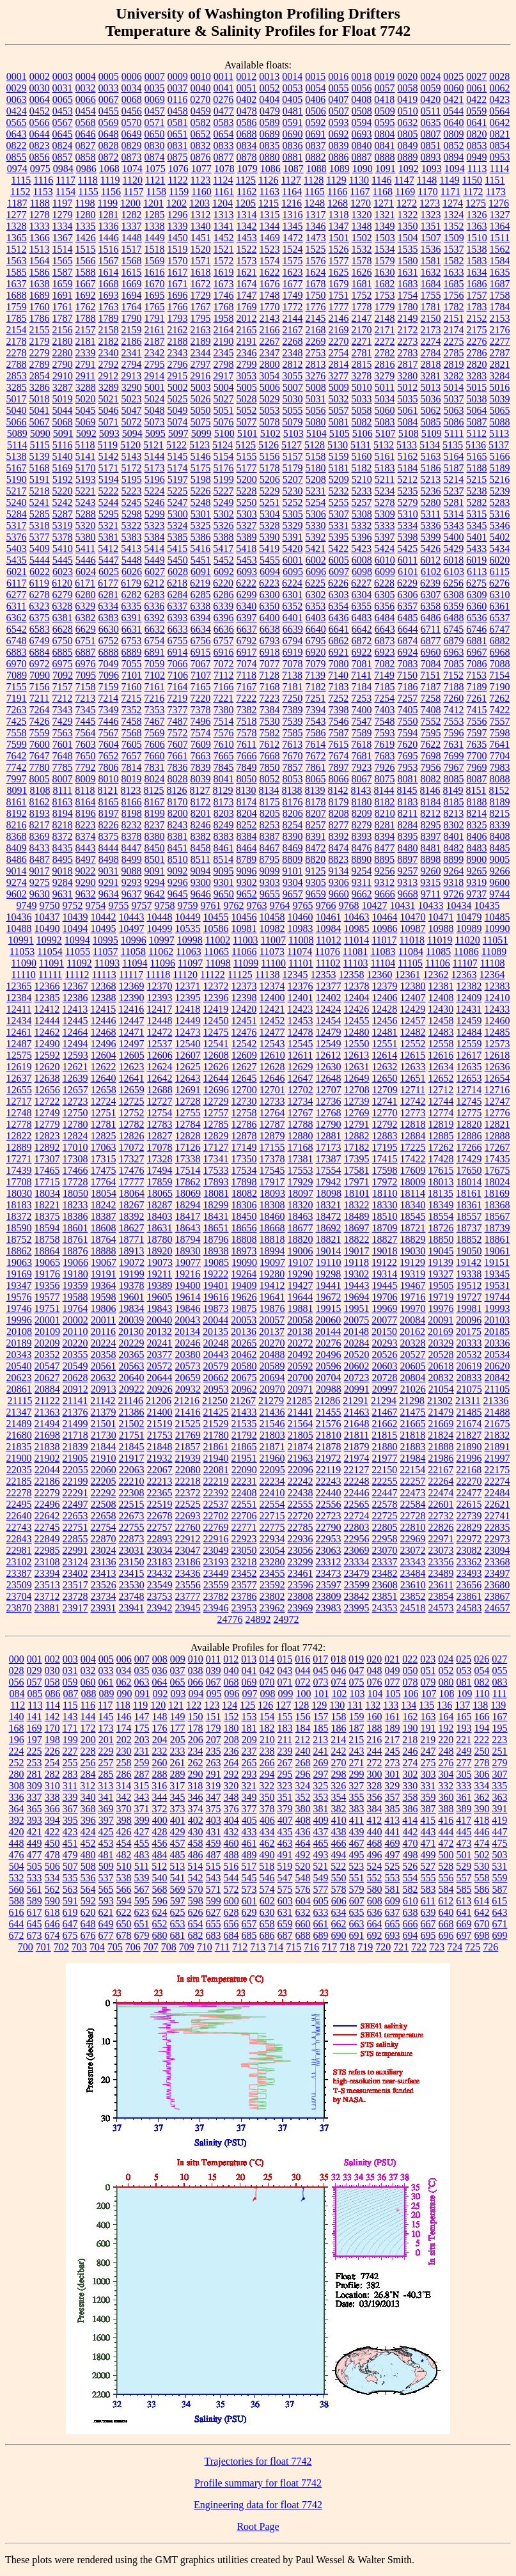 The height and width of the screenshot is (2576, 516). Describe the element at coordinates (75, 1458) in the screenshot. I see `21905` at that location.